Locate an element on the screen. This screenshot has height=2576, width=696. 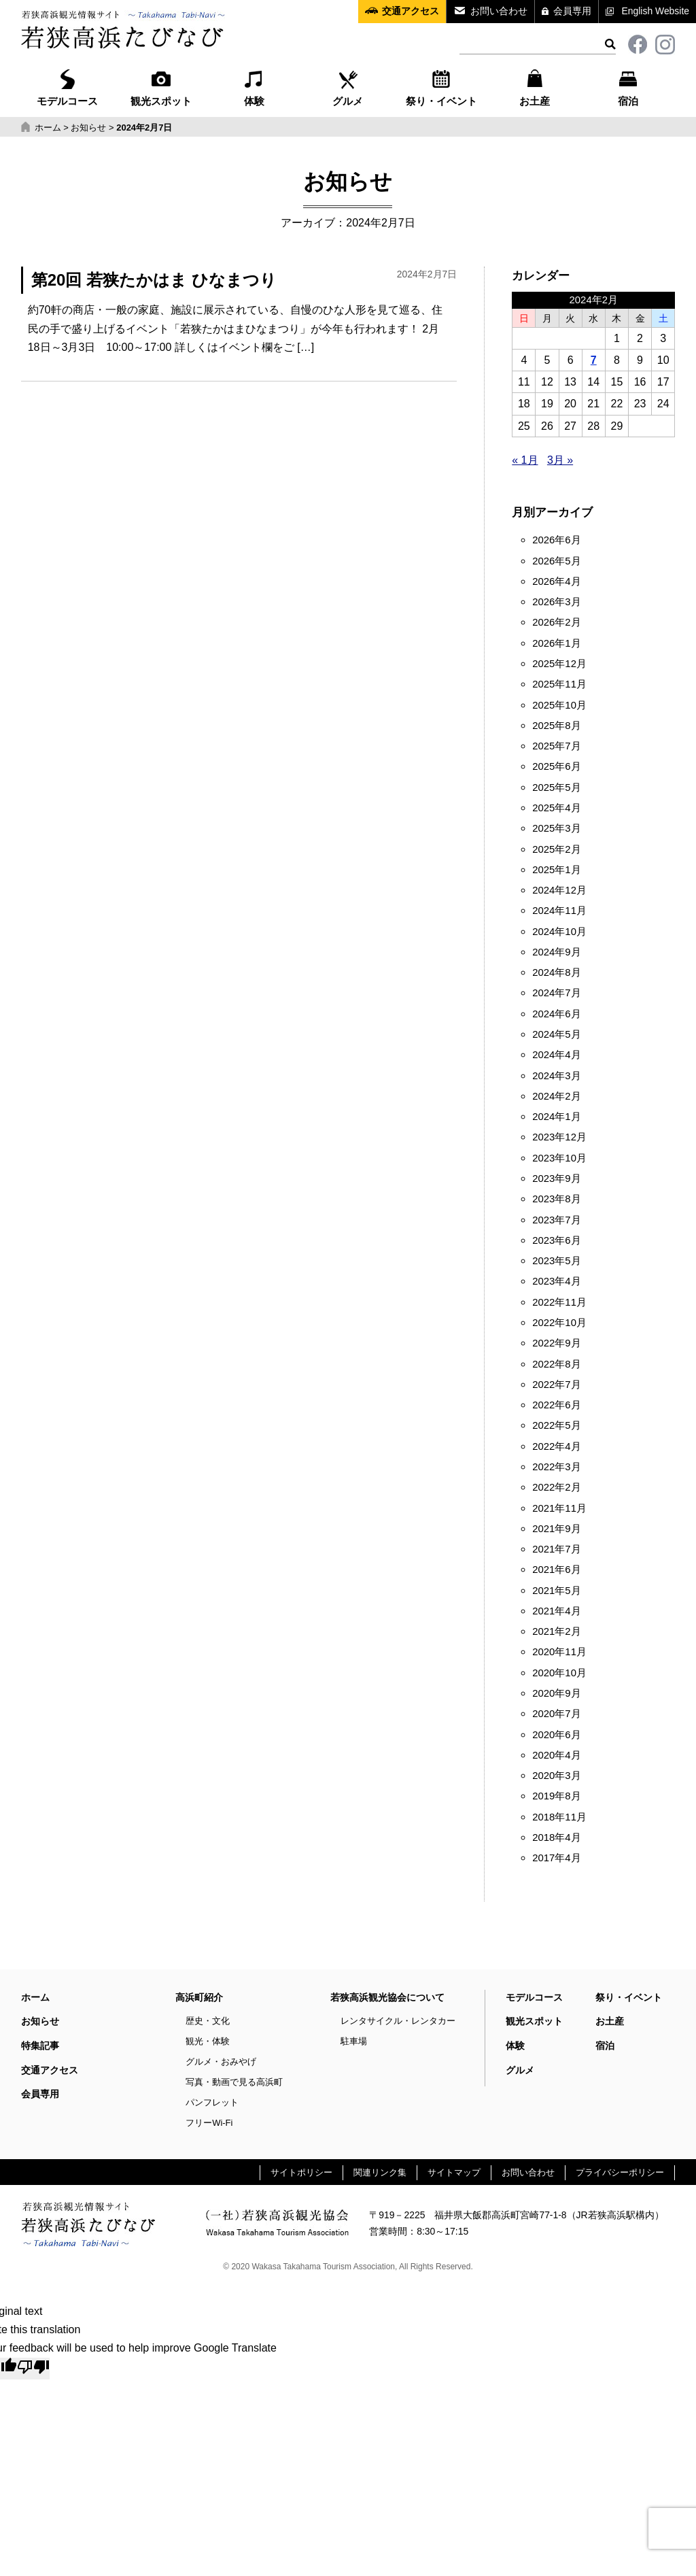
« 1月 is located at coordinates (525, 460).